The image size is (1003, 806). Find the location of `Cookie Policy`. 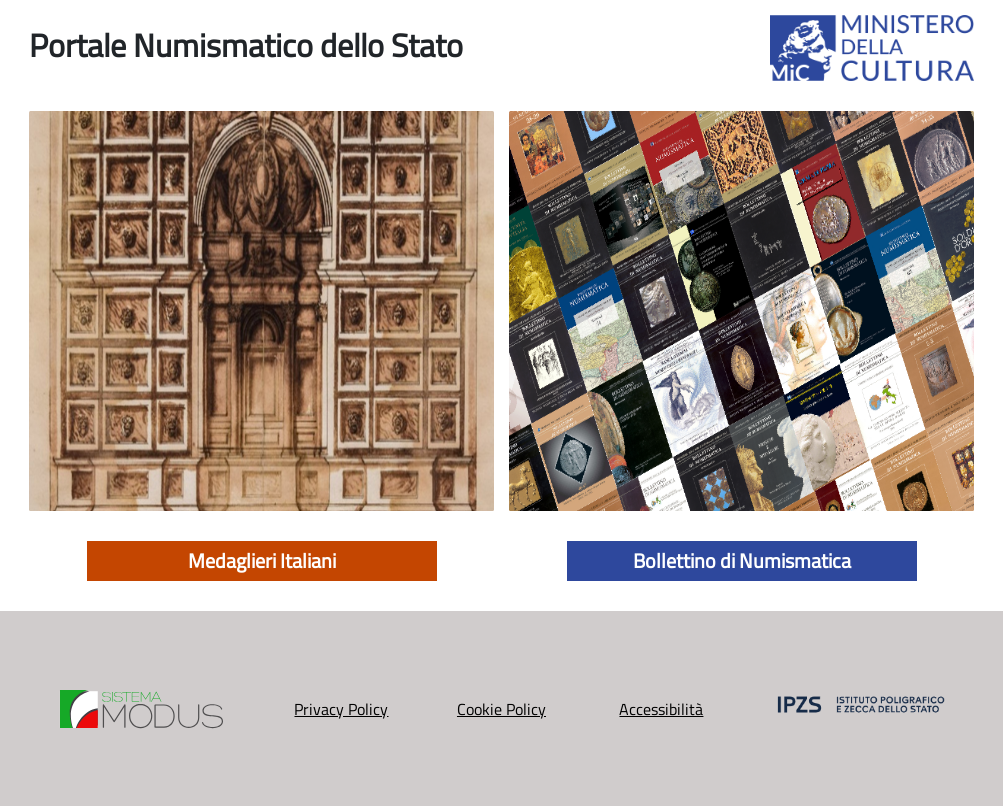

Cookie Policy is located at coordinates (501, 709).